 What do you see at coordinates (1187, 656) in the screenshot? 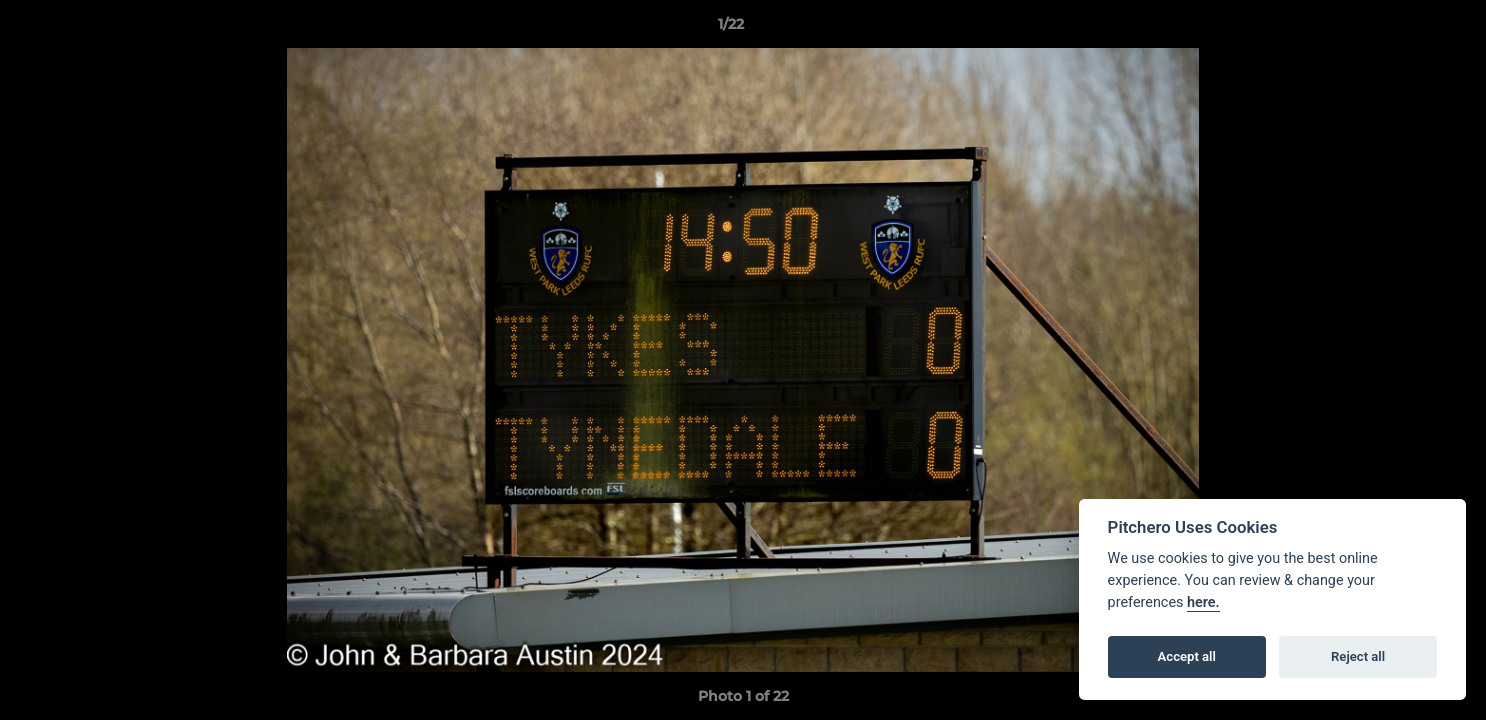
I see `Accept all` at bounding box center [1187, 656].